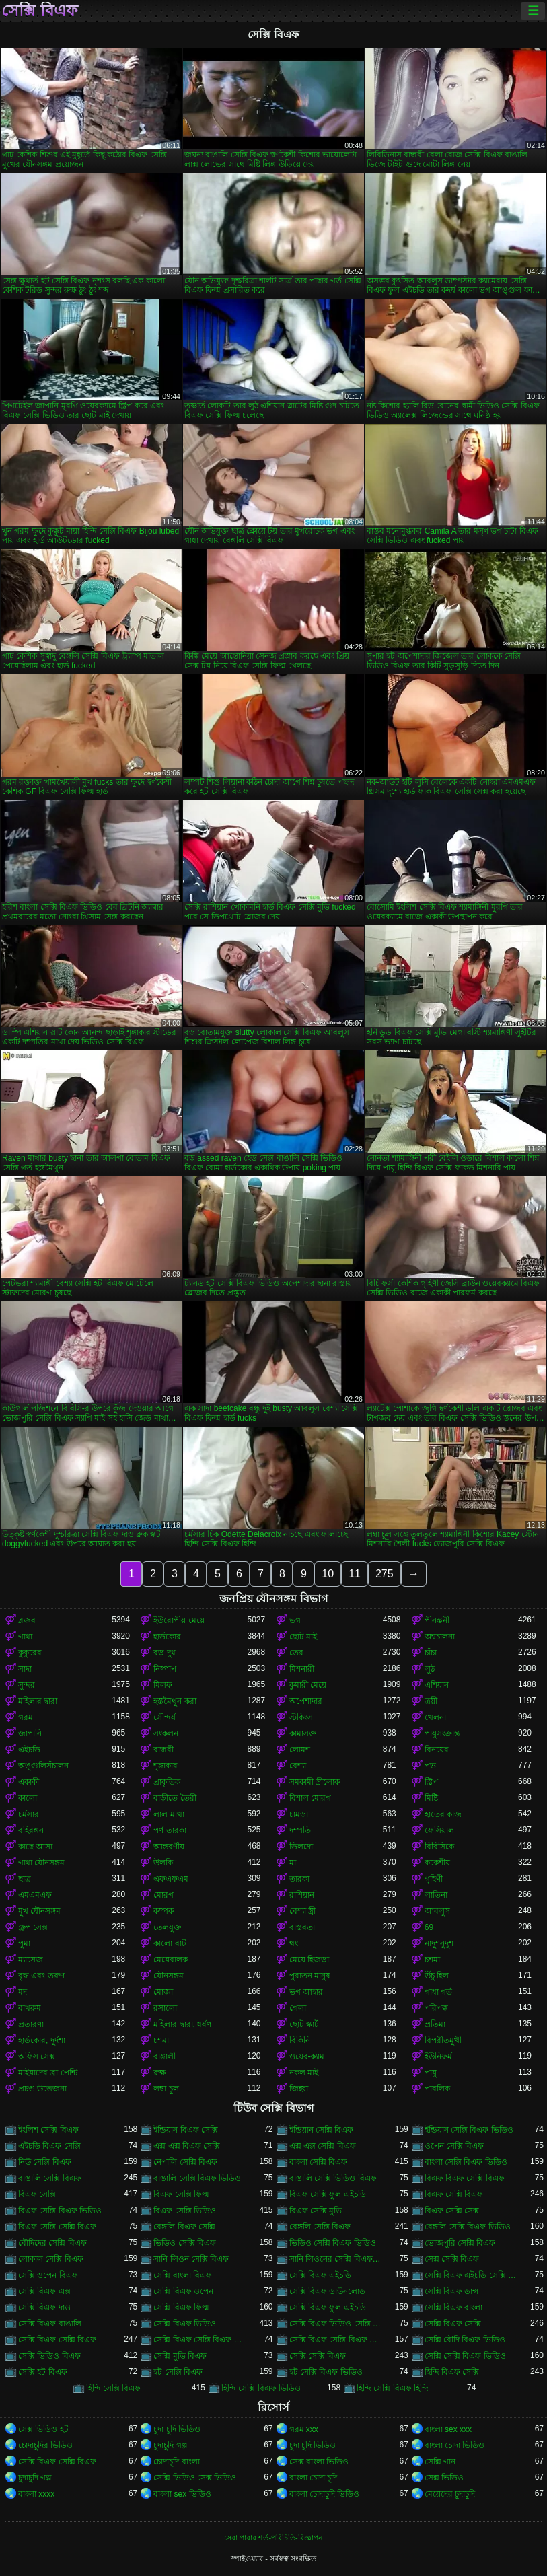 This screenshot has width=547, height=2576. What do you see at coordinates (303, 2072) in the screenshot?
I see `নকল মাই` at bounding box center [303, 2072].